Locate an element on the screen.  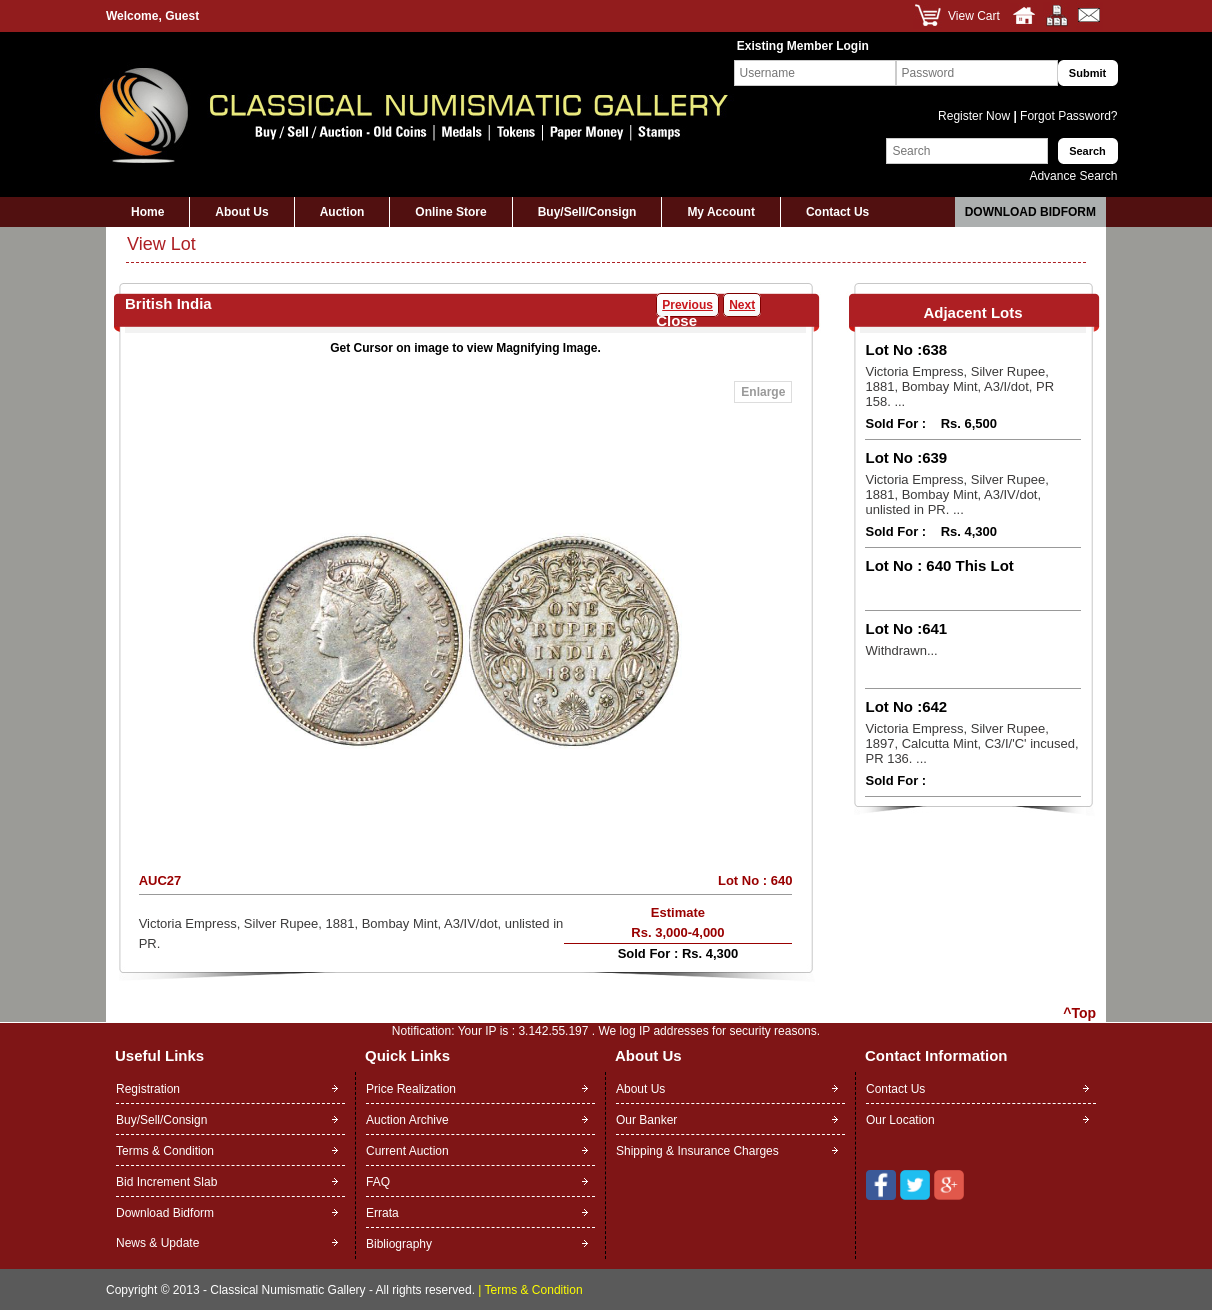
Buy/Sell/Consign is located at coordinates (587, 212).